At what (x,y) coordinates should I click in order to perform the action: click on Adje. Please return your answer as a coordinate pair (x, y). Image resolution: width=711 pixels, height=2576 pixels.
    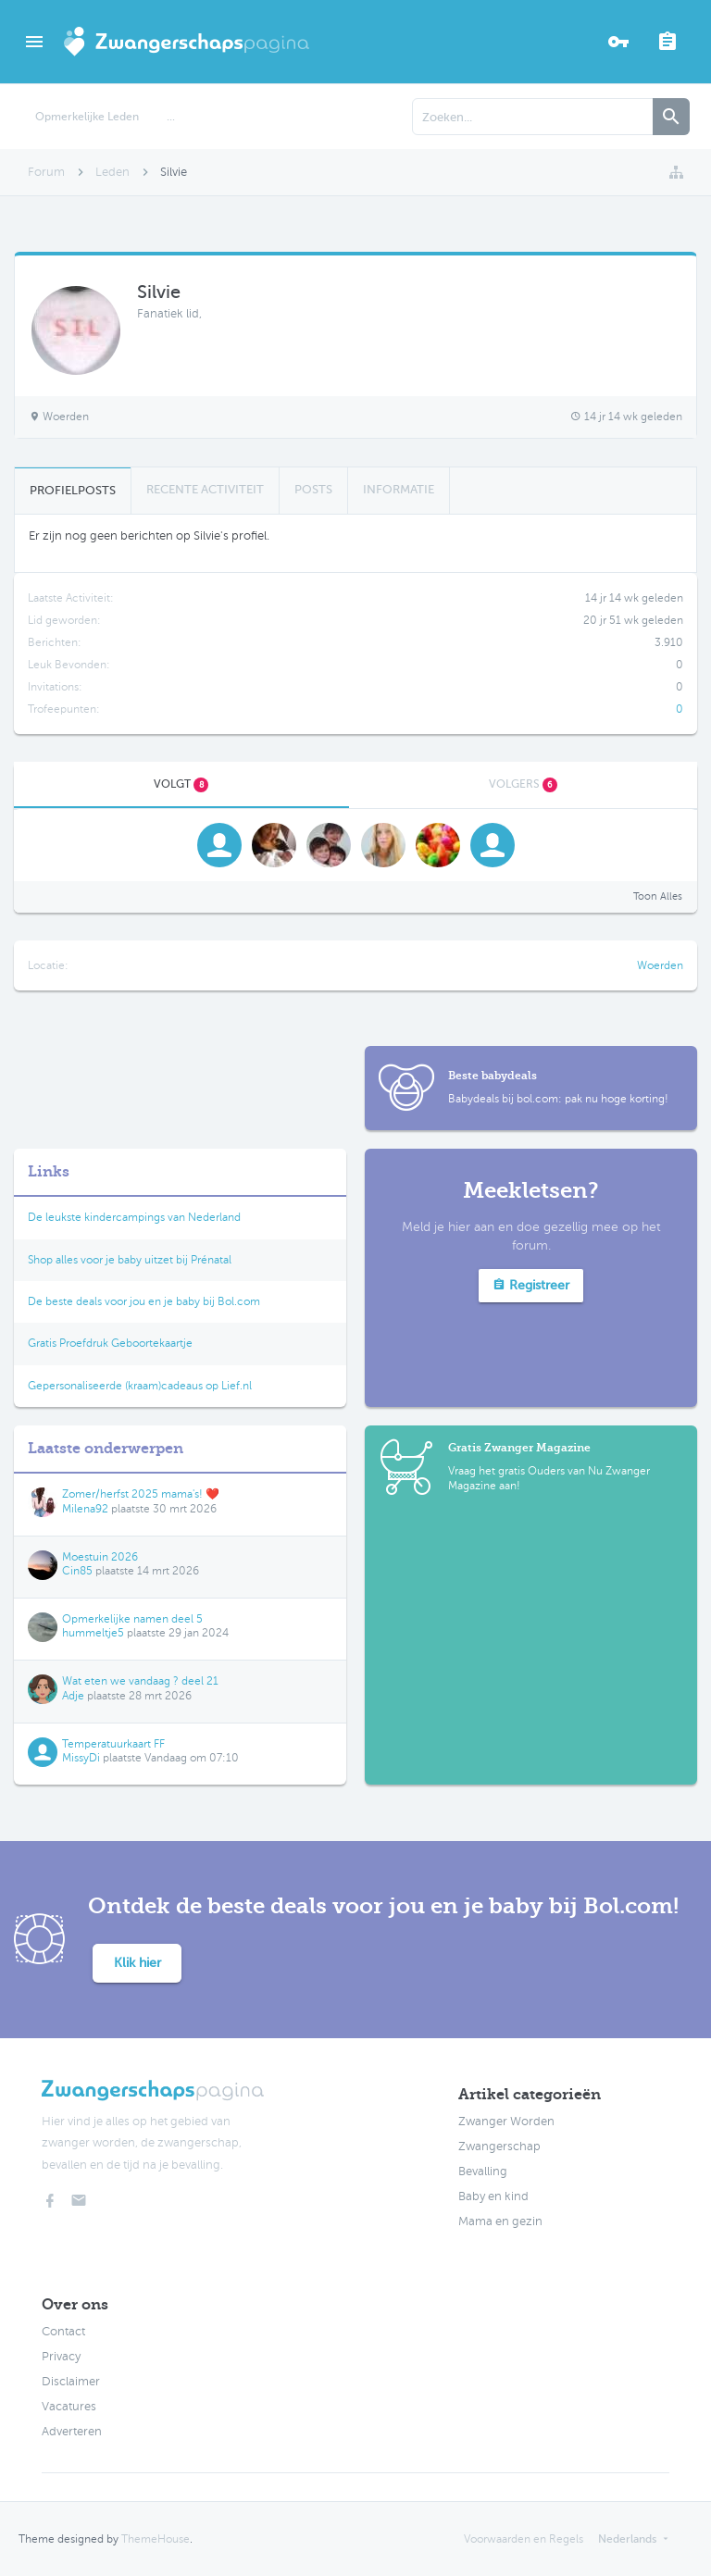
    Looking at the image, I should click on (73, 1695).